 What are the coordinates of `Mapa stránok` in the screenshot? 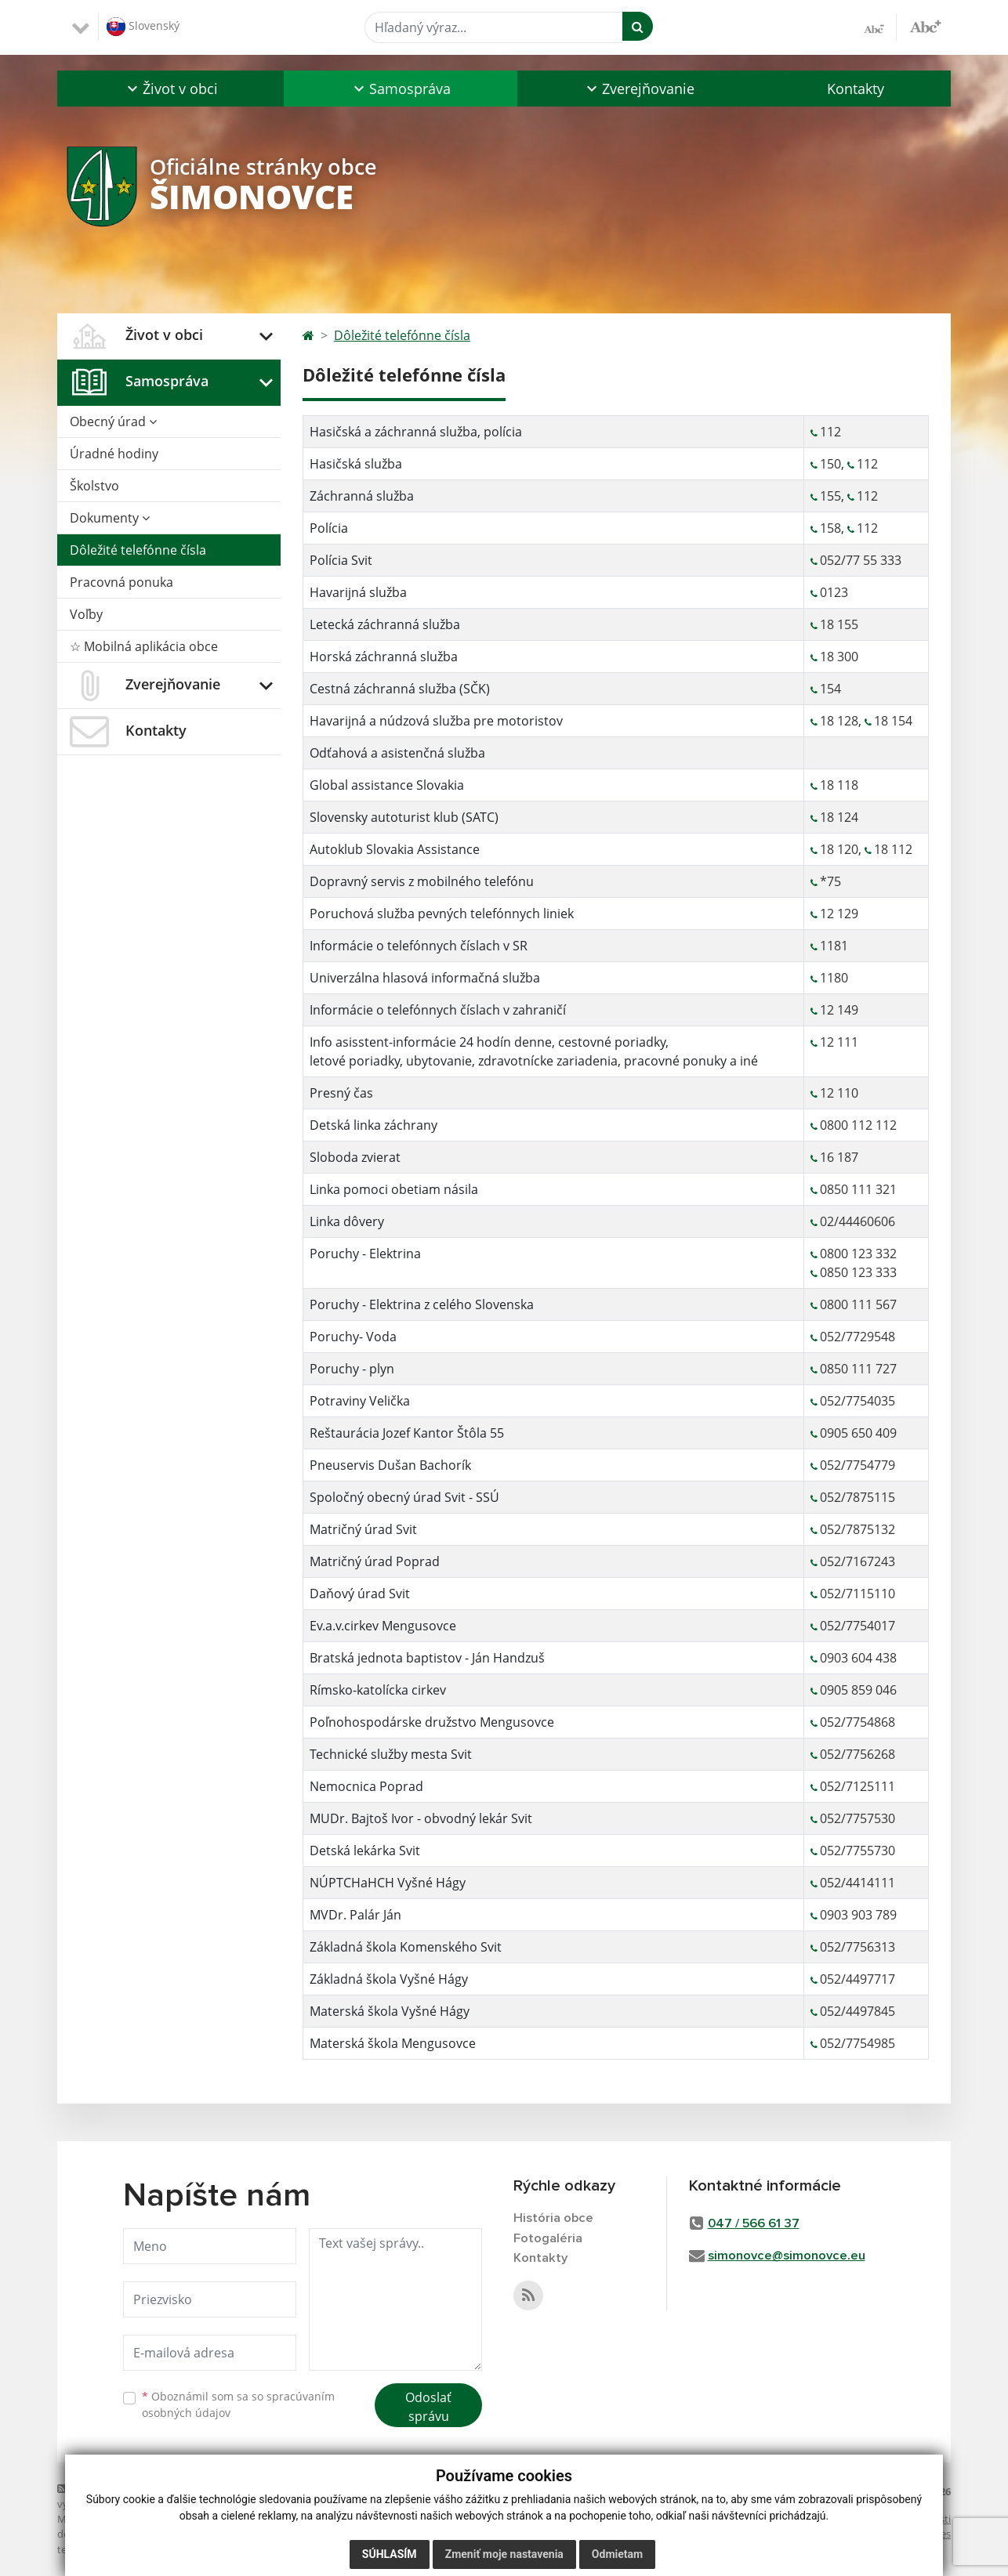 It's located at (89, 2519).